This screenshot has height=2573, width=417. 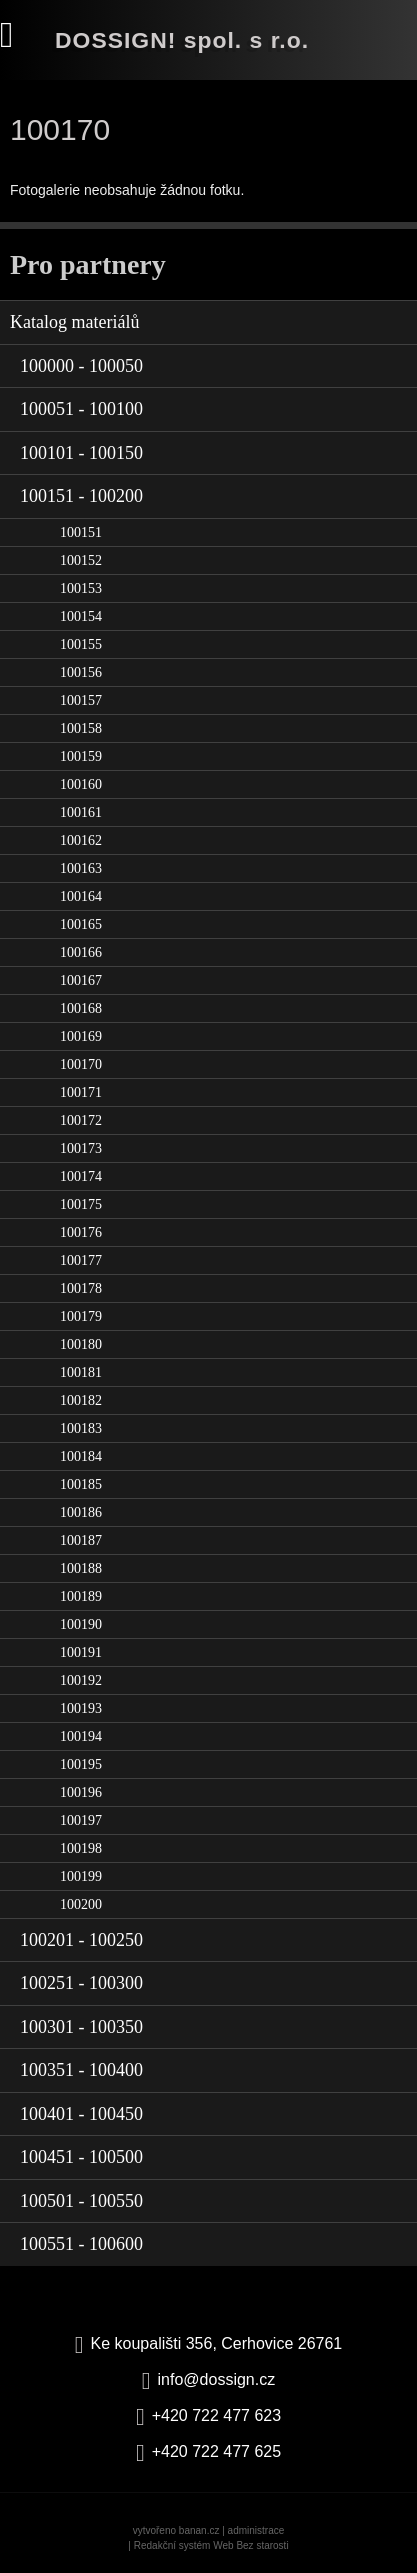 I want to click on 100170, so click(x=81, y=1064).